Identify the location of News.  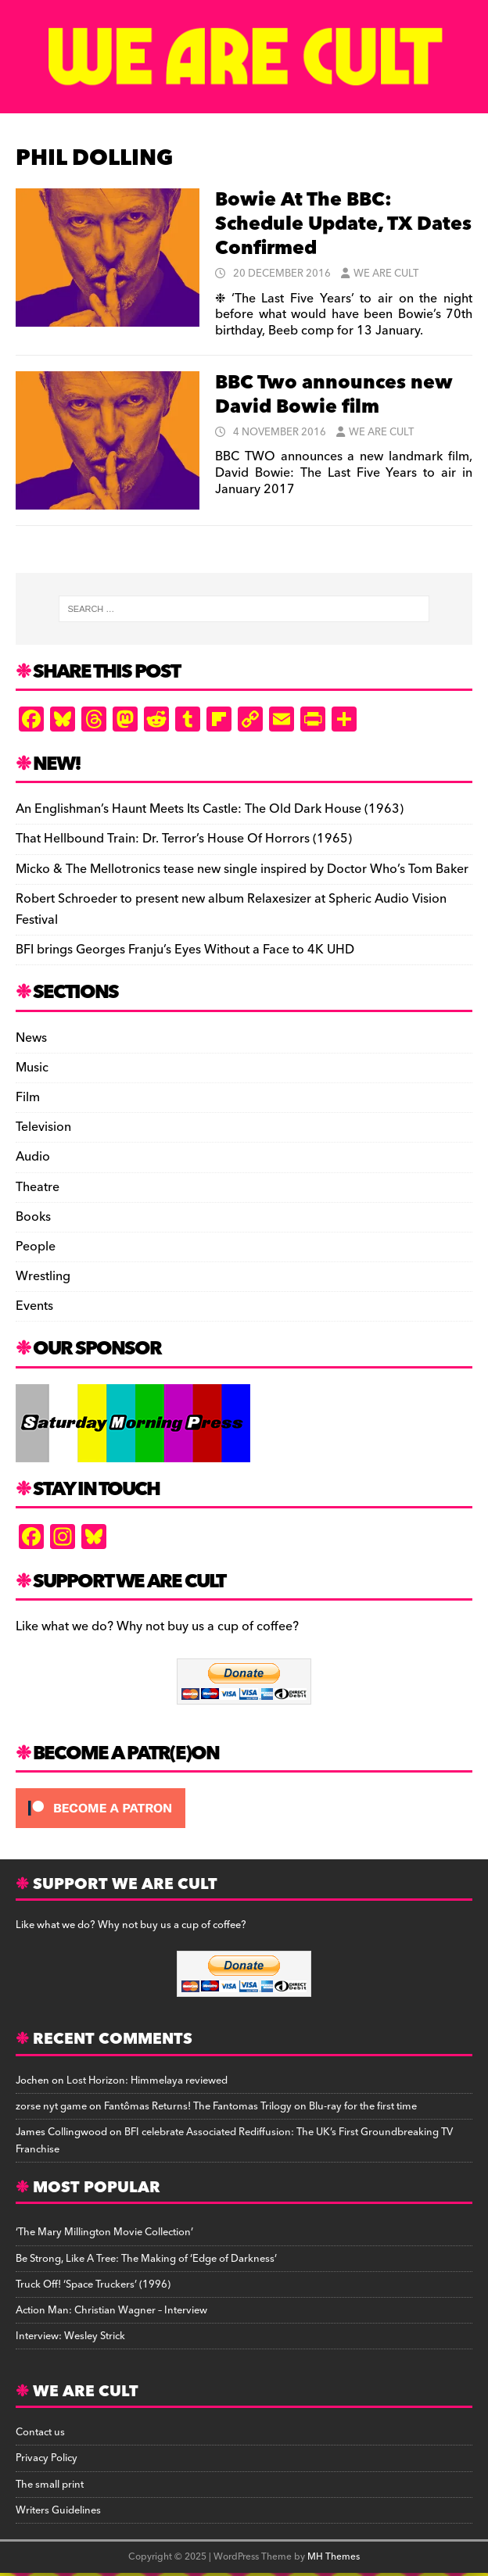
(31, 1038).